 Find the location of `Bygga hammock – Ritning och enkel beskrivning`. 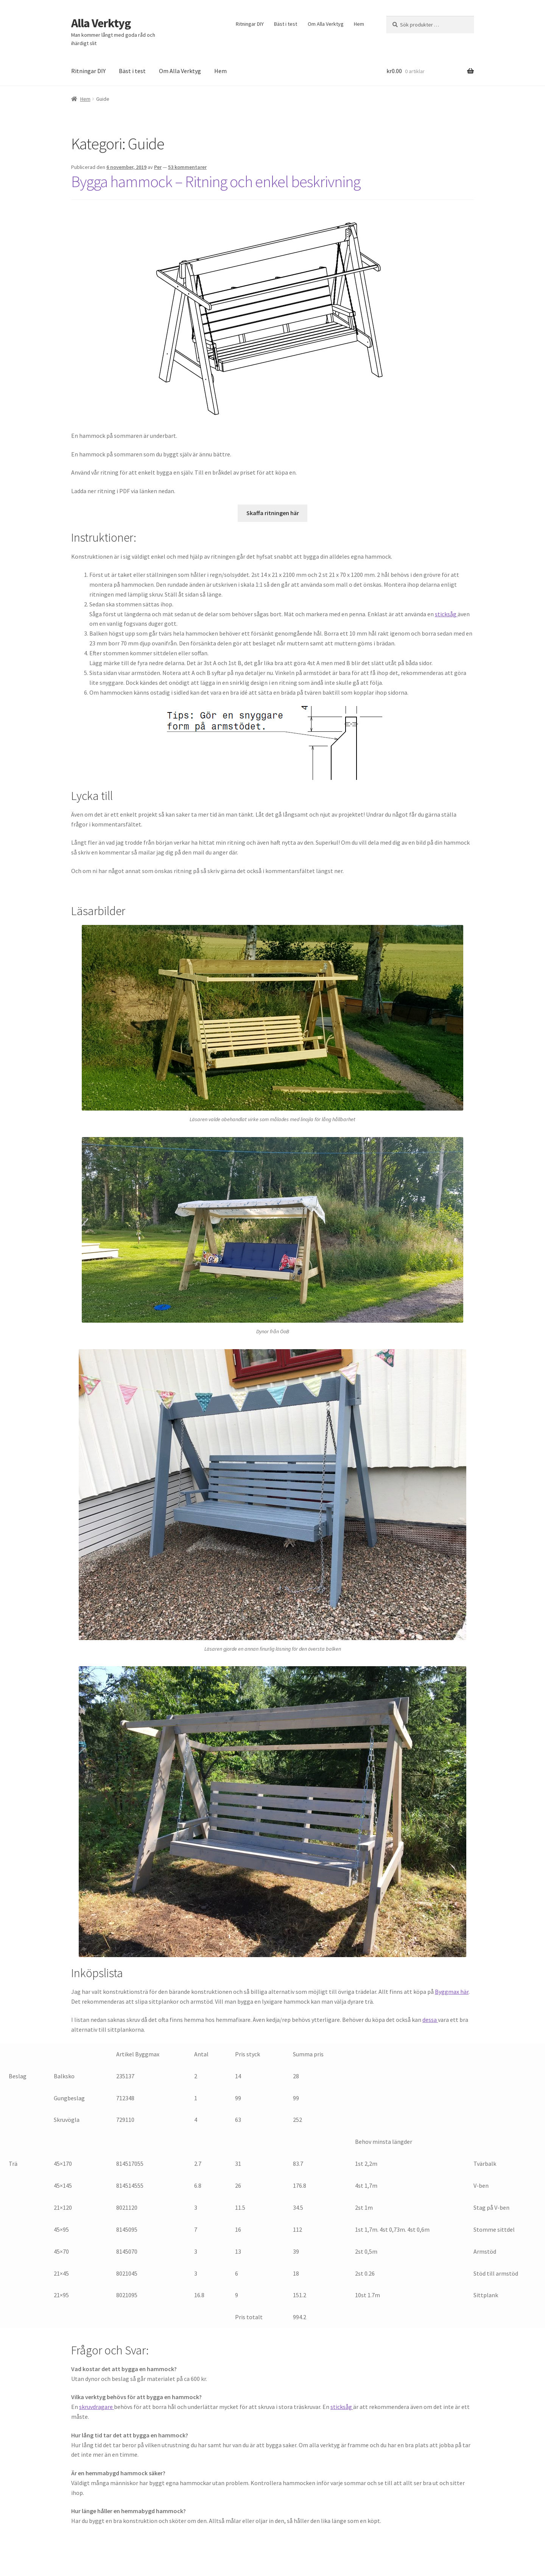

Bygga hammock – Ritning och enkel beskrivning is located at coordinates (215, 181).